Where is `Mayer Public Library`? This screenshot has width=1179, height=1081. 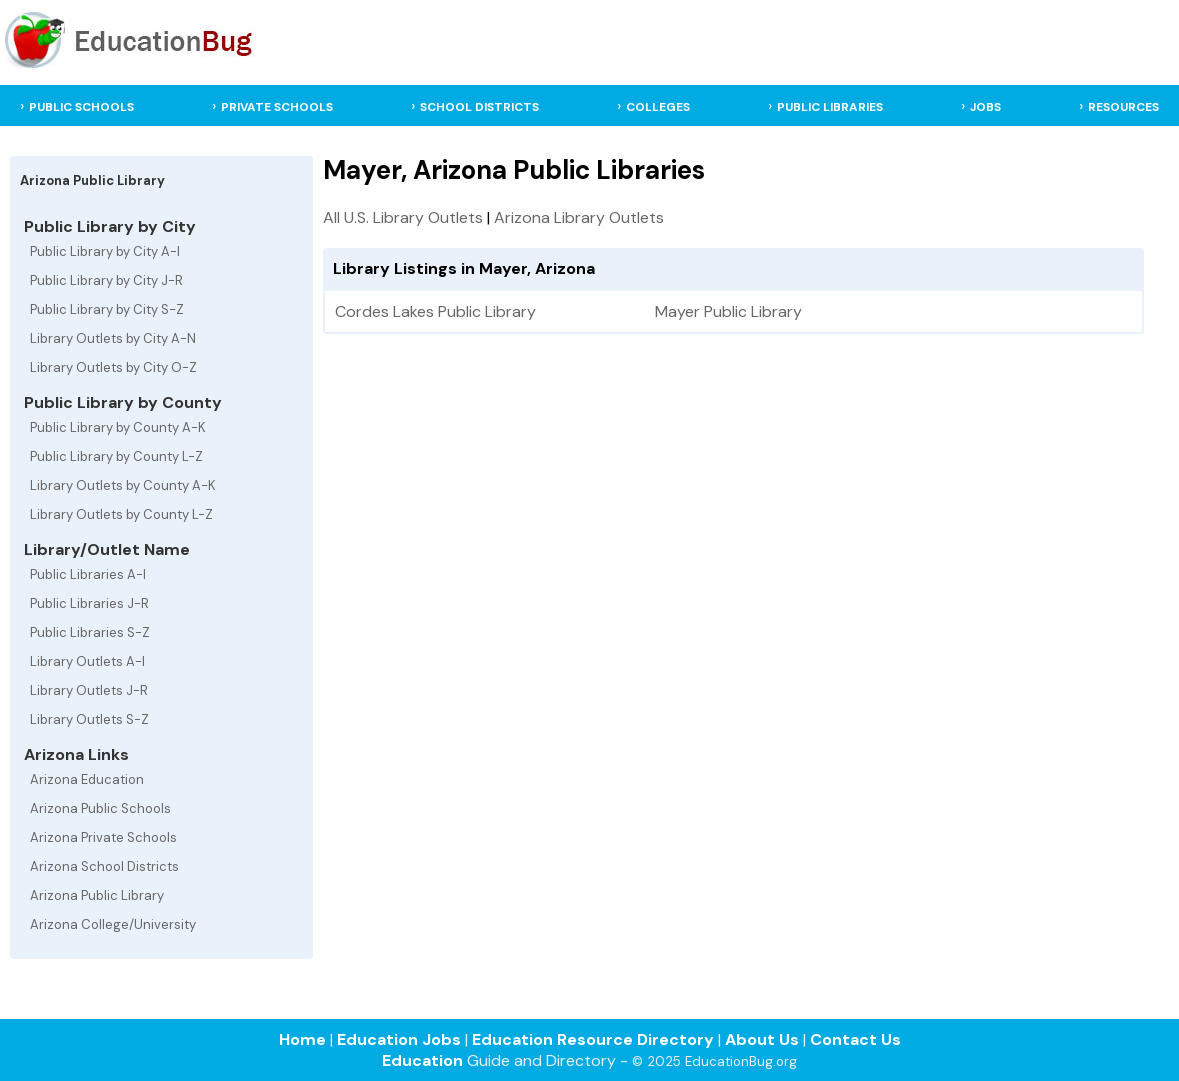
Mayer Public Library is located at coordinates (728, 311).